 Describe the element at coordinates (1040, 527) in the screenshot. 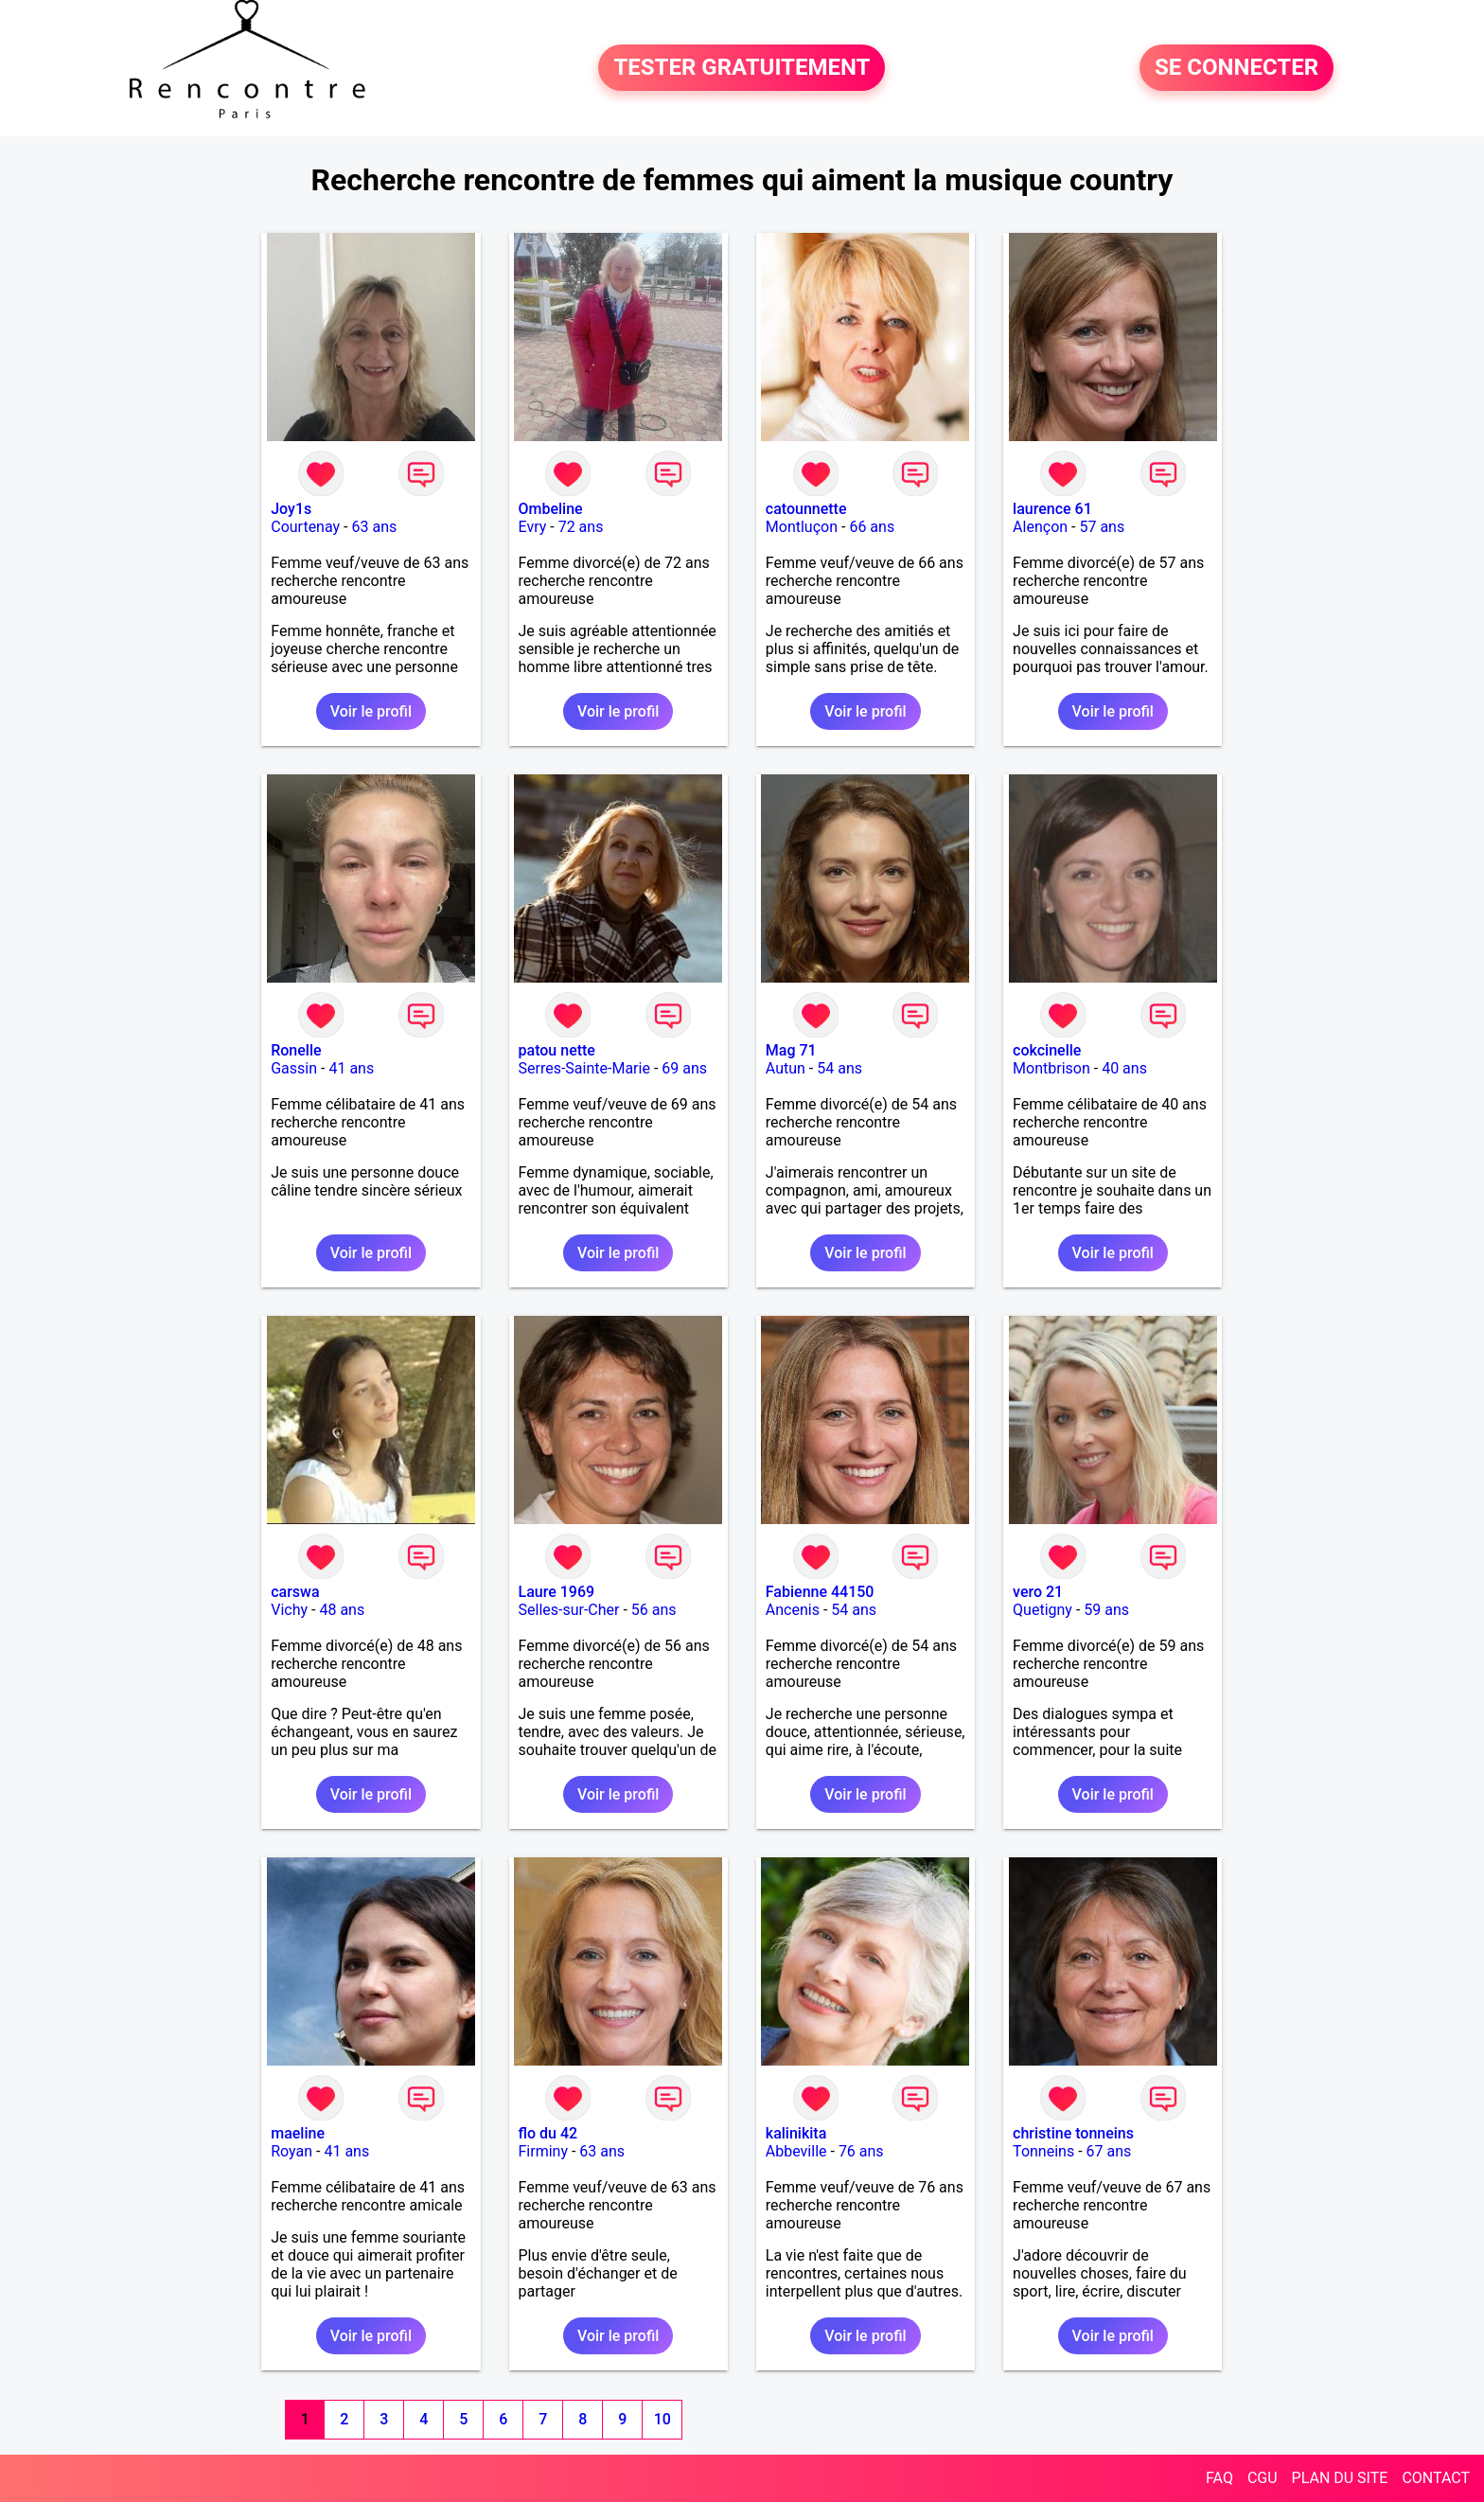

I see `Alençon` at that location.